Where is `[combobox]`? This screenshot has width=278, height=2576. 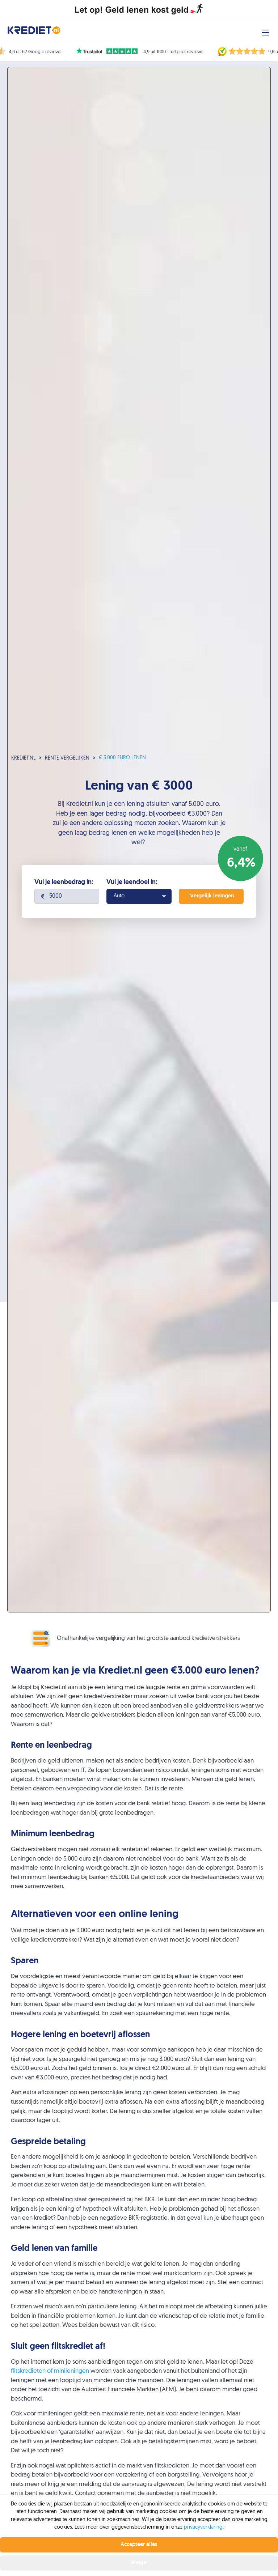 [combobox] is located at coordinates (138, 896).